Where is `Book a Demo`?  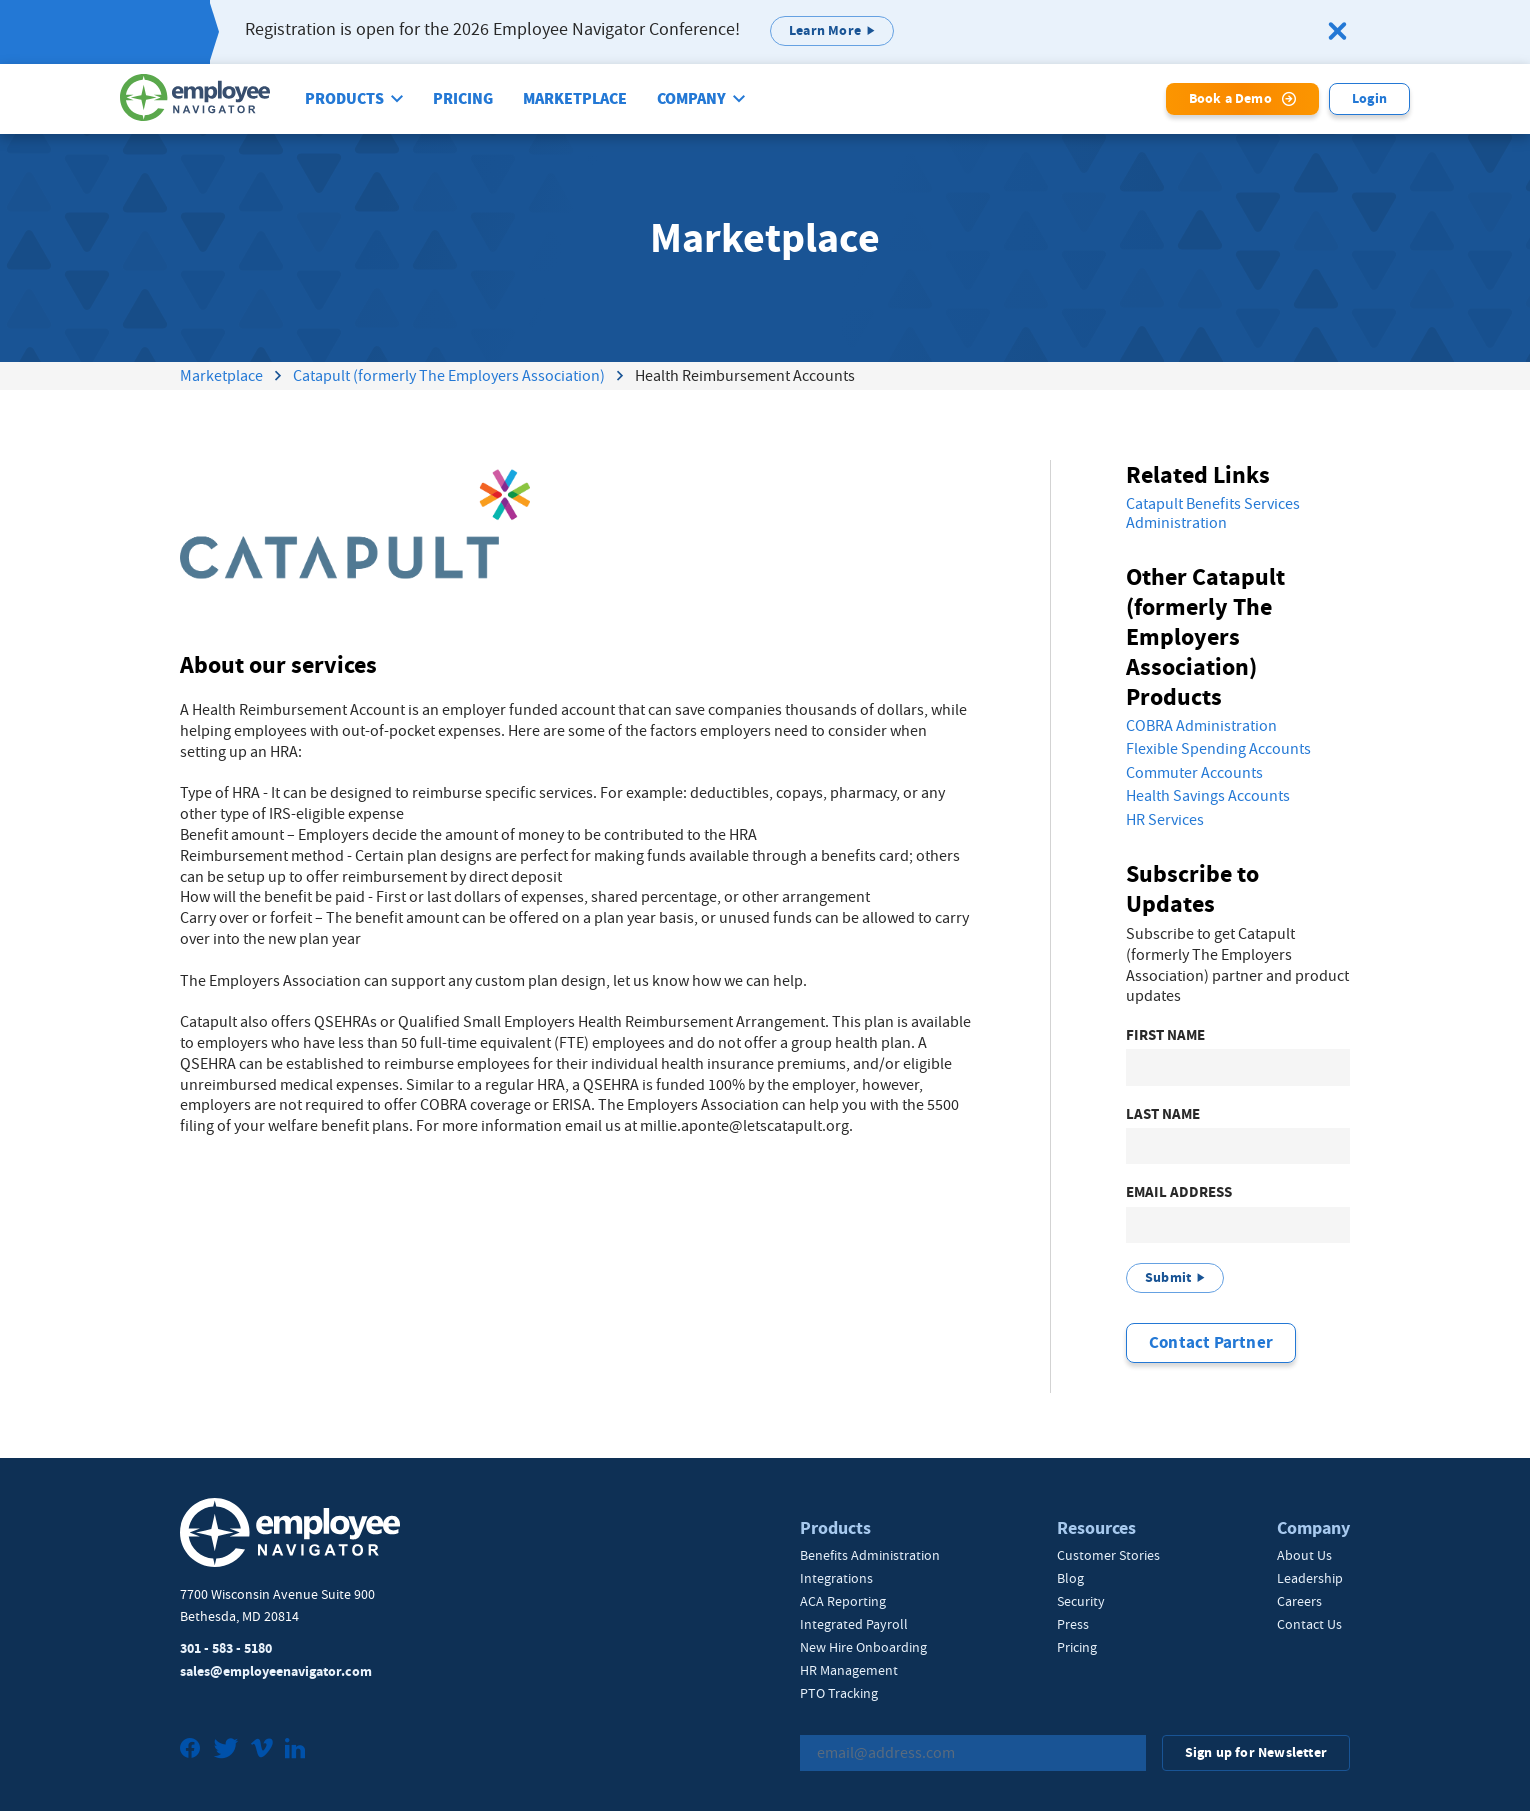
Book a Demo is located at coordinates (1230, 98).